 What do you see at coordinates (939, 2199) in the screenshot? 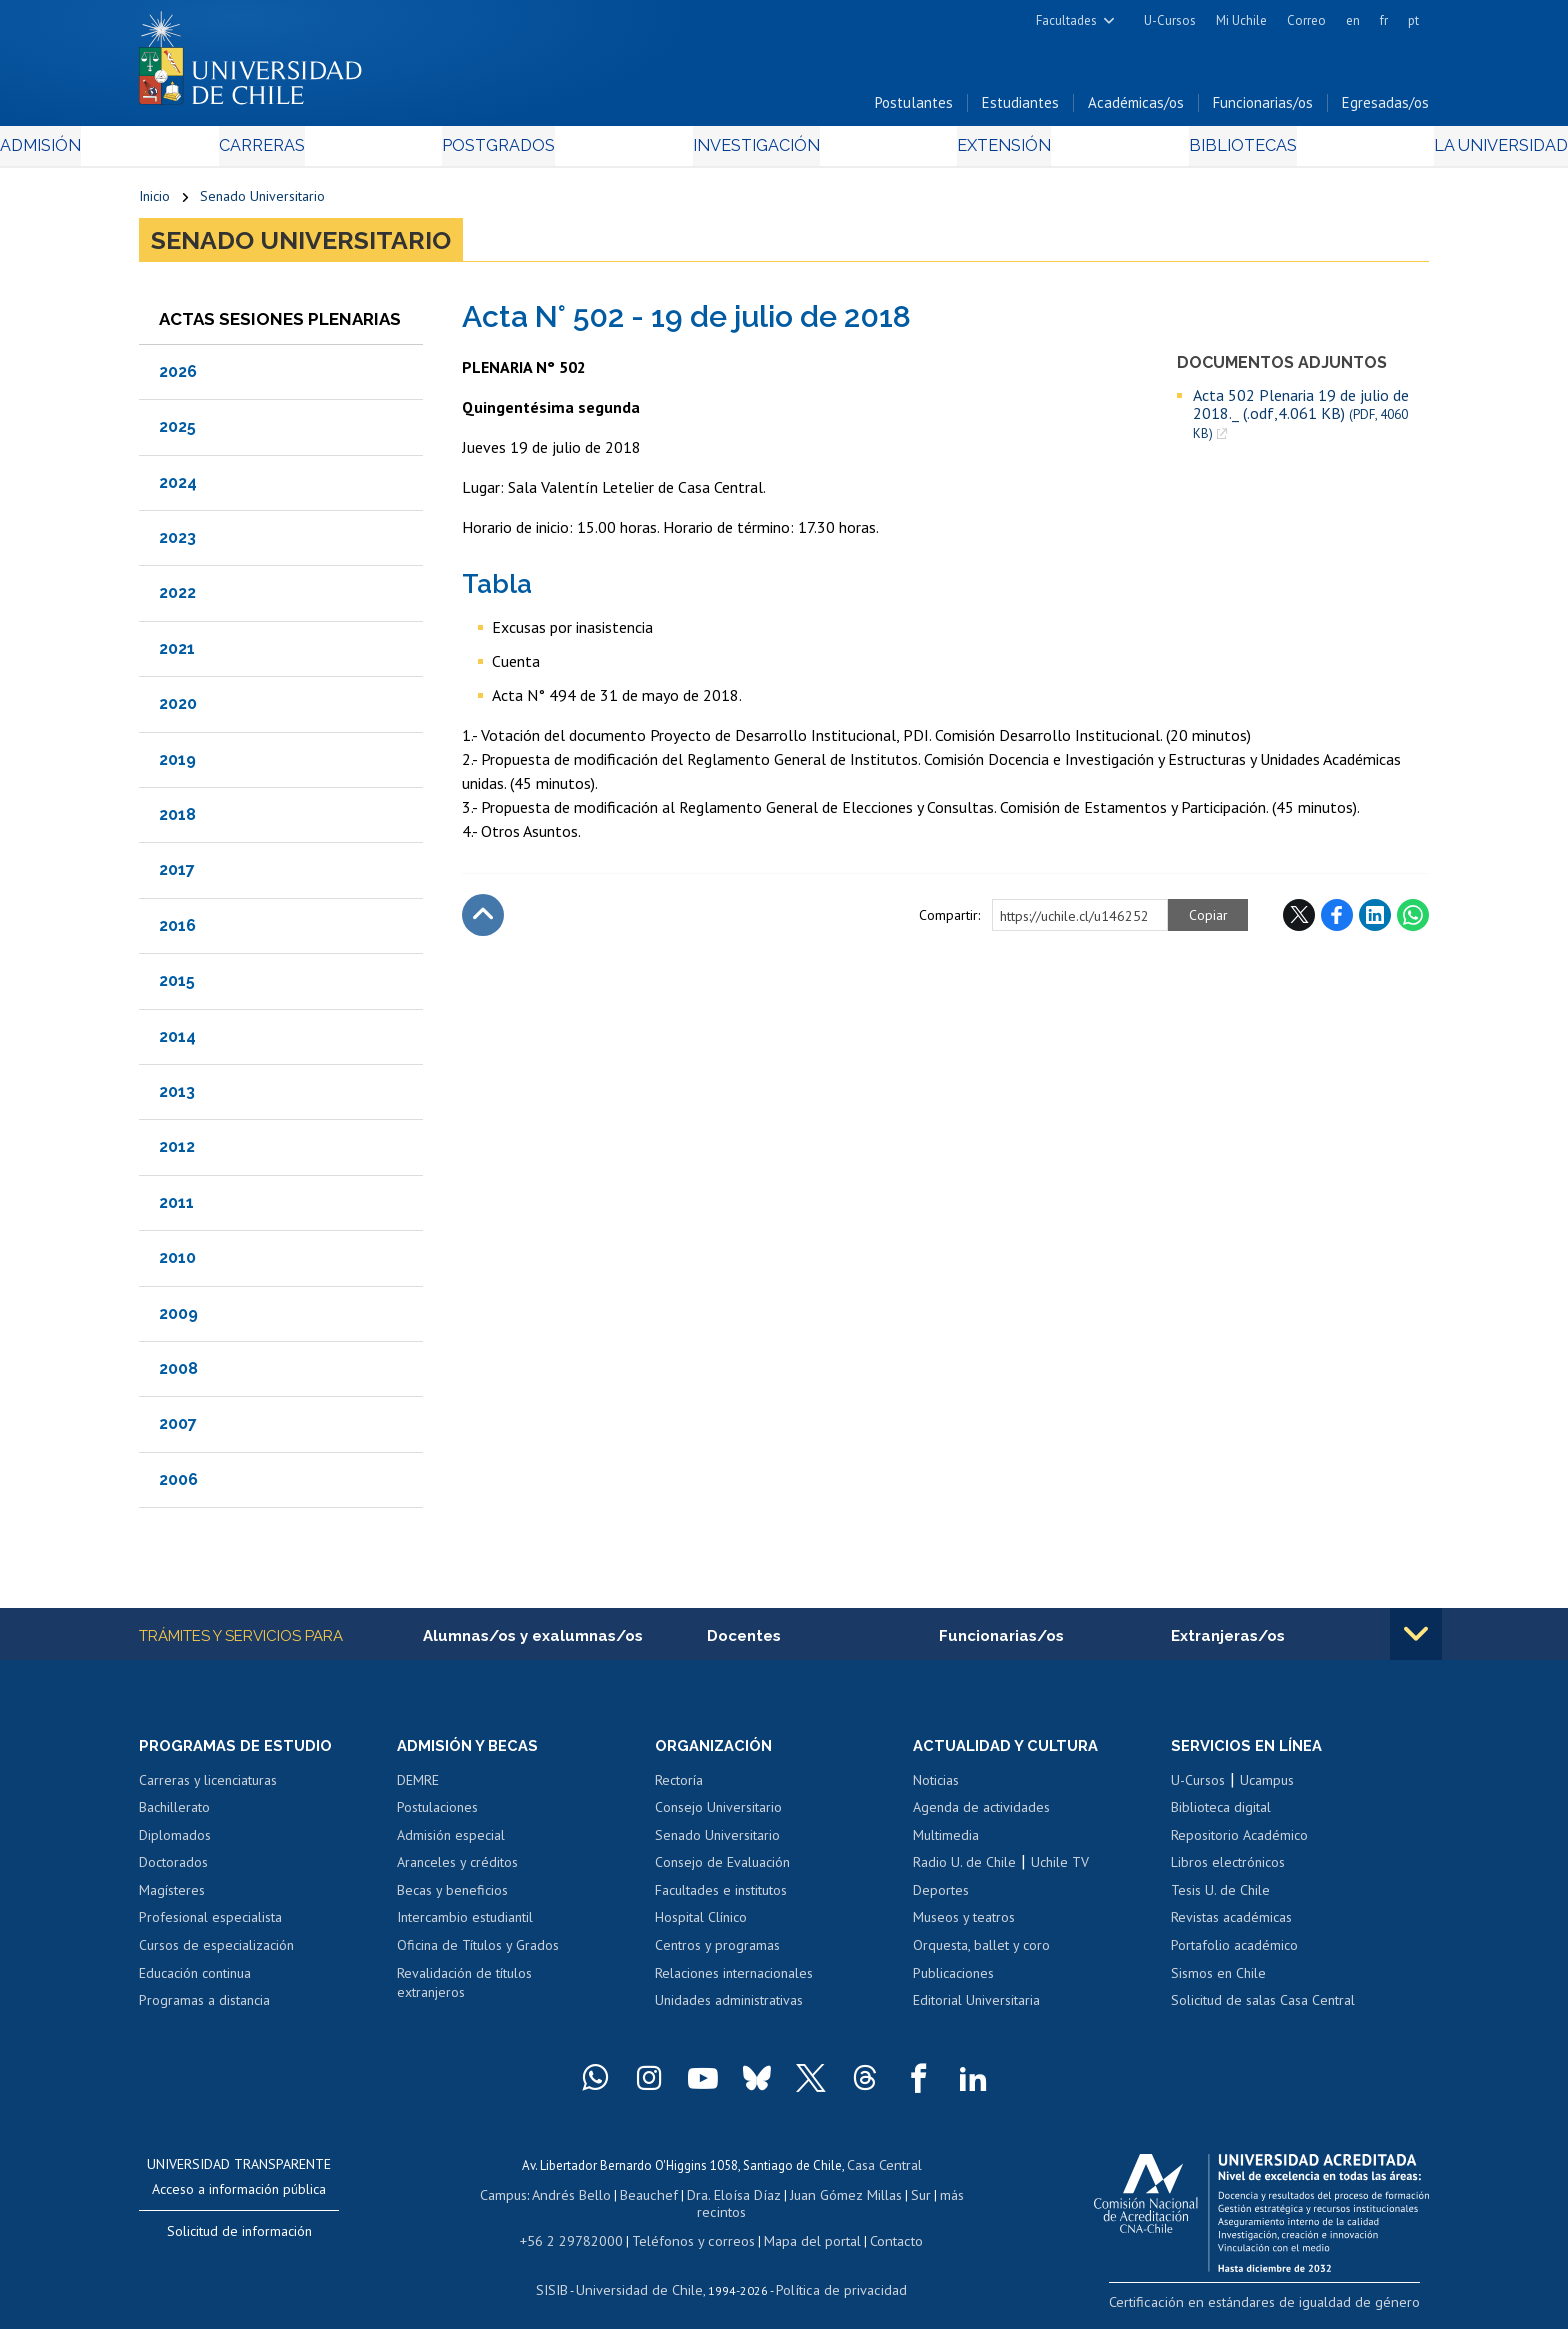
I see `más recintos` at bounding box center [939, 2199].